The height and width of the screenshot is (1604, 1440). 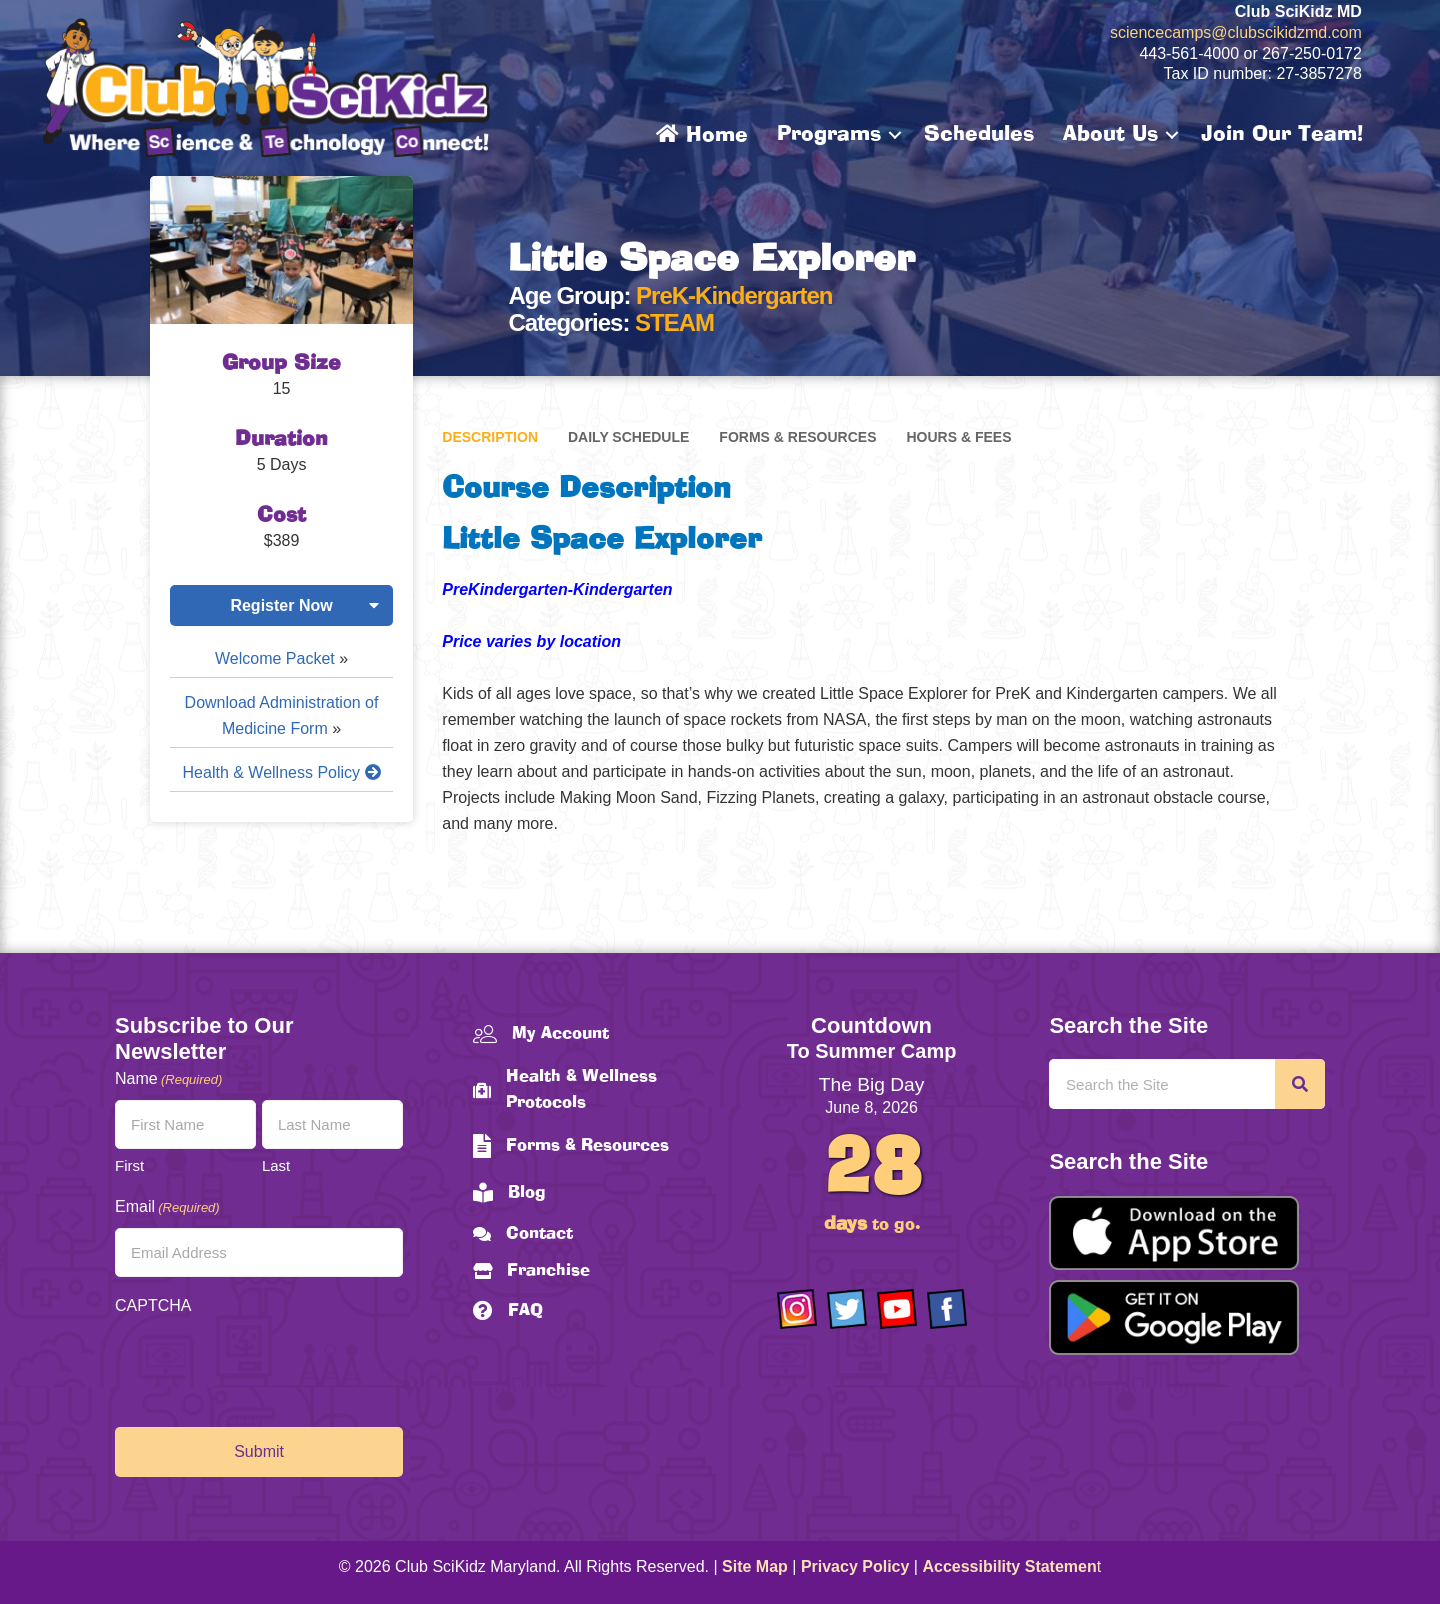 I want to click on Health & Wellness Policy, so click(x=282, y=772).